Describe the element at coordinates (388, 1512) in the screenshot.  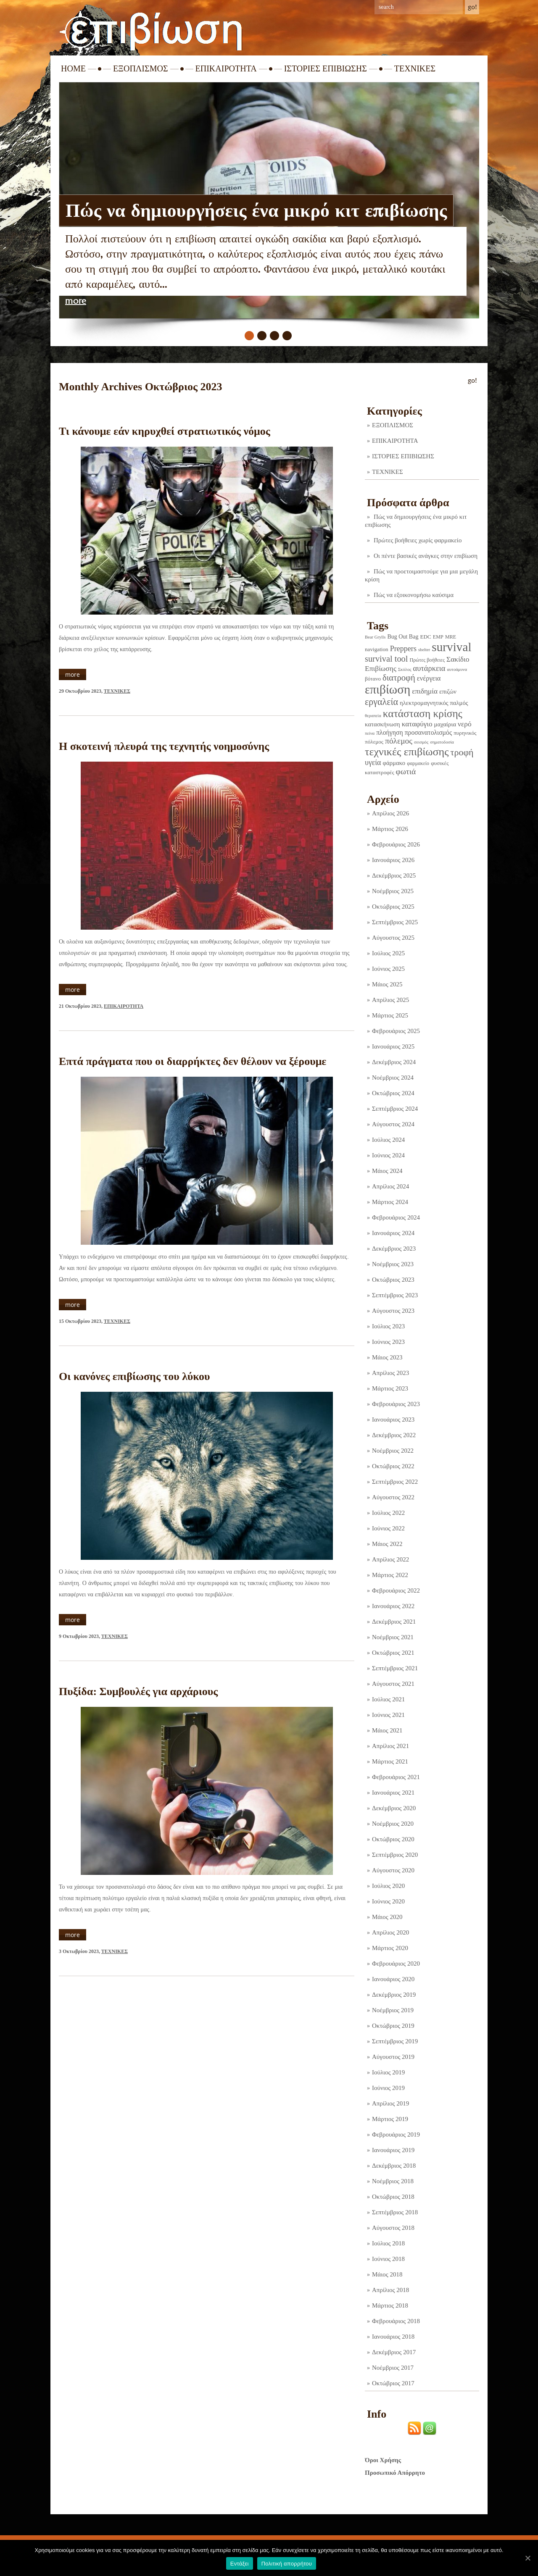
I see `Ιούλιος 2022` at that location.